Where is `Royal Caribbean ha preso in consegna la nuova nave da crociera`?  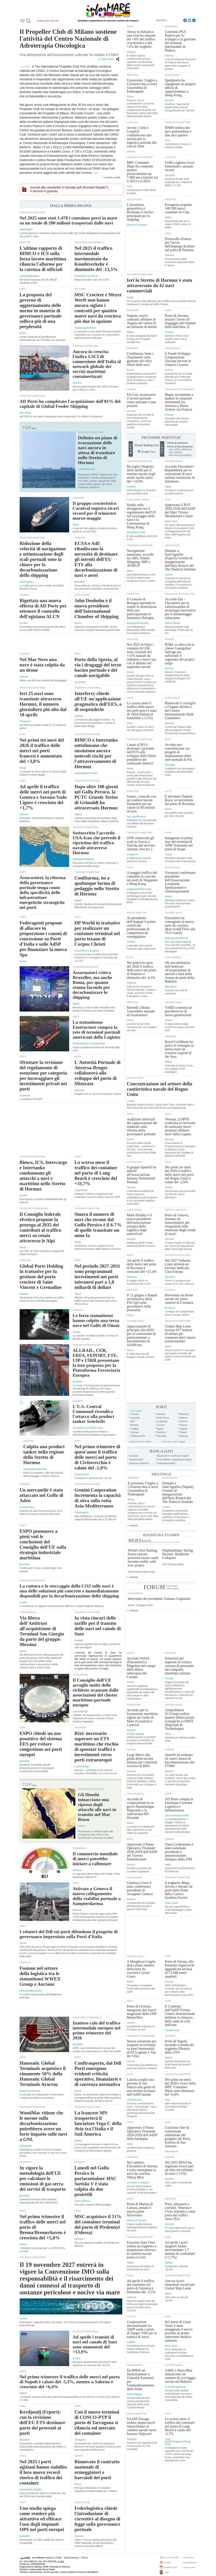 Royal Caribbean ha preso in consegna la nuova nave da crociera is located at coordinates (179, 1049).